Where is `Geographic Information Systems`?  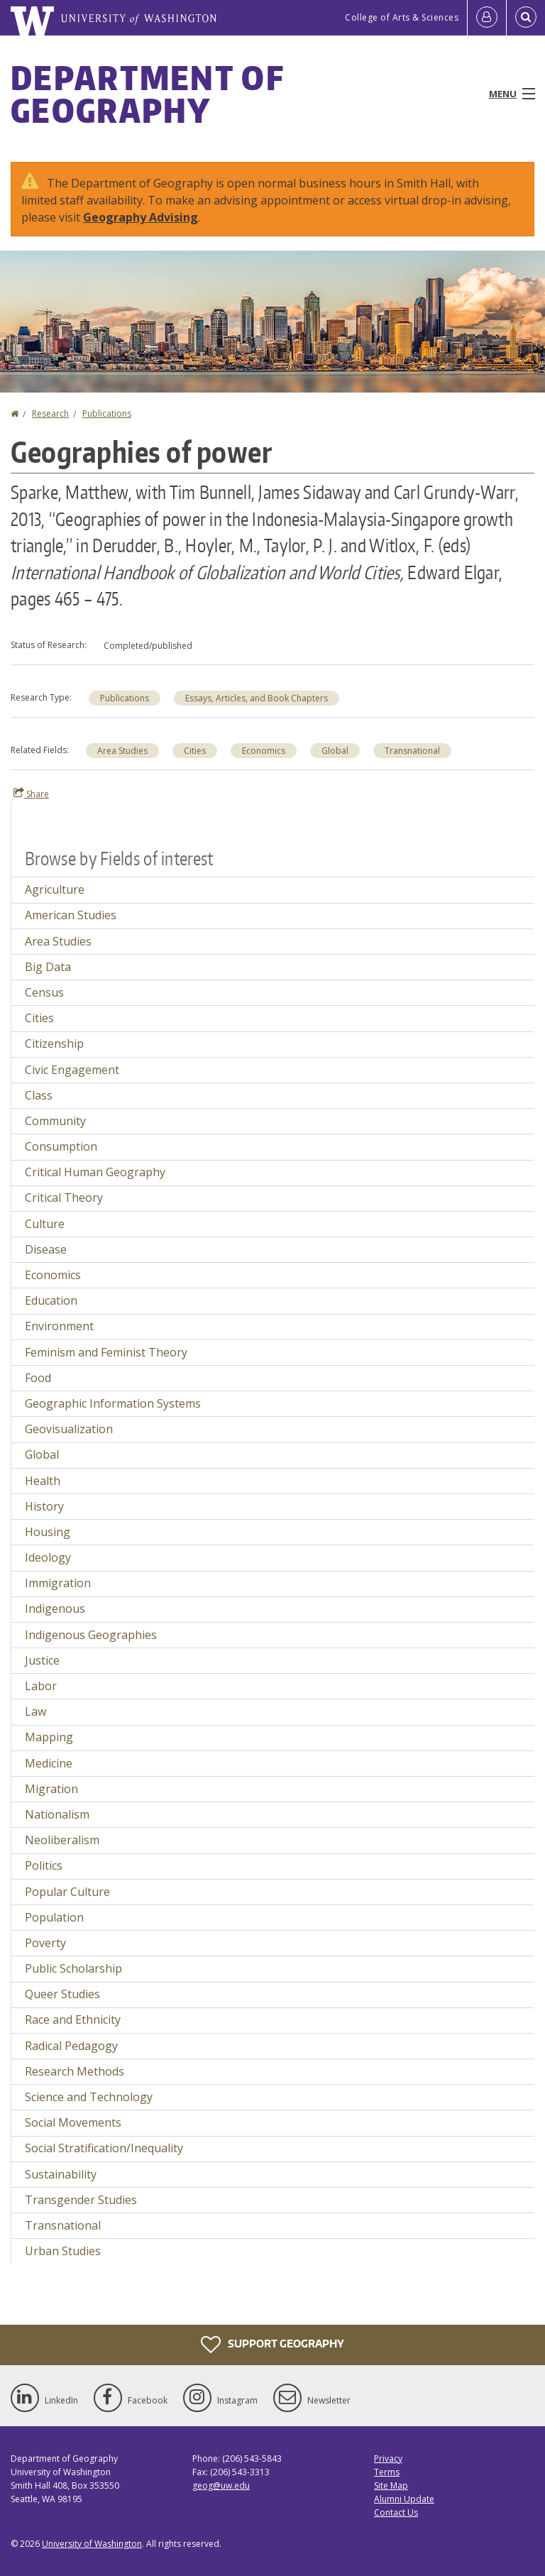 Geographic Information Systems is located at coordinates (113, 1403).